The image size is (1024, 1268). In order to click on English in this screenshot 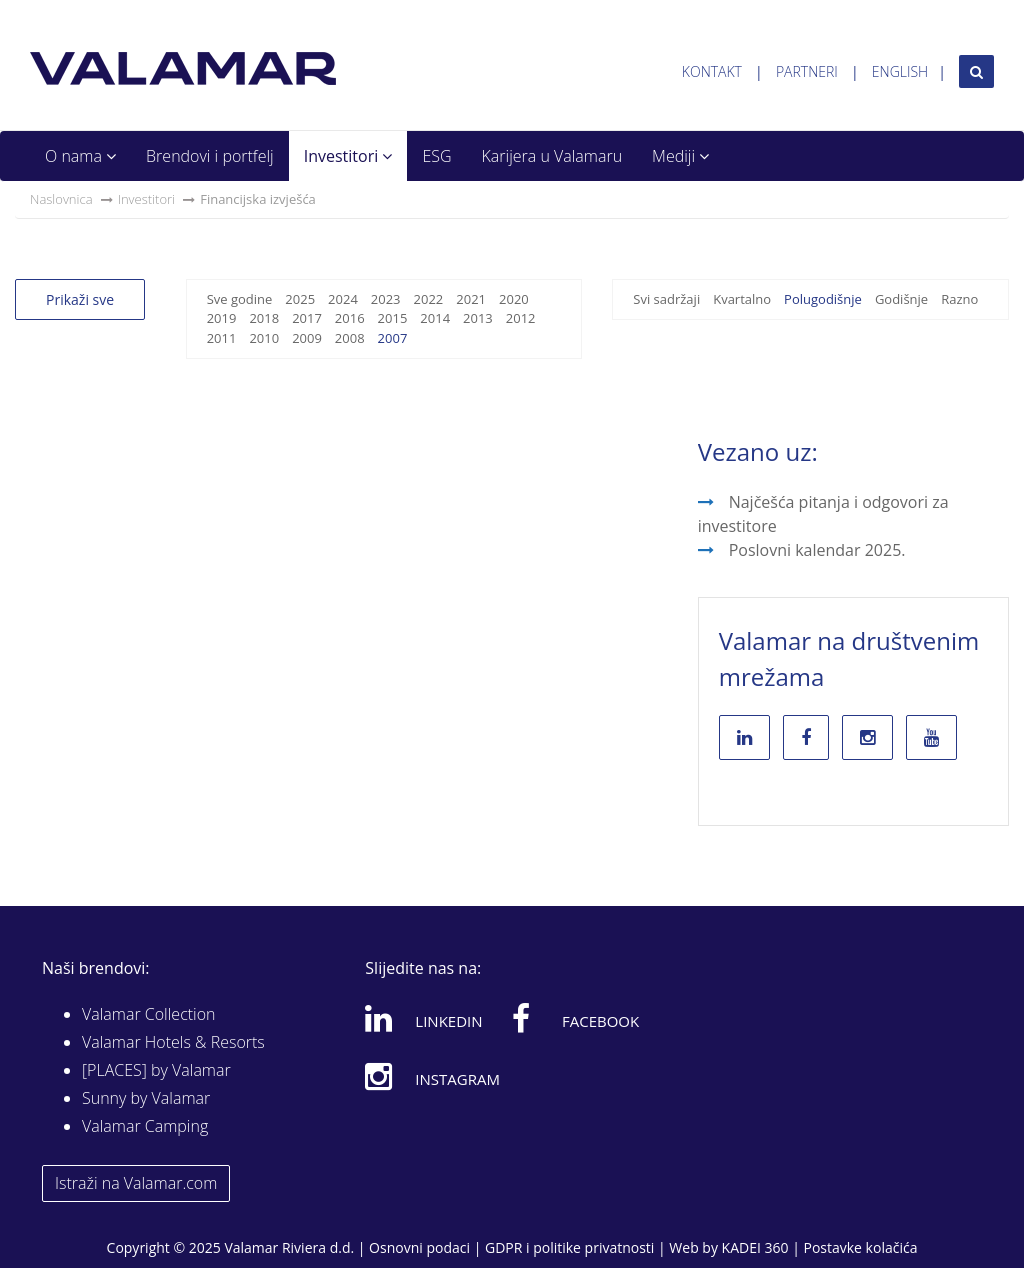, I will do `click(900, 71)`.